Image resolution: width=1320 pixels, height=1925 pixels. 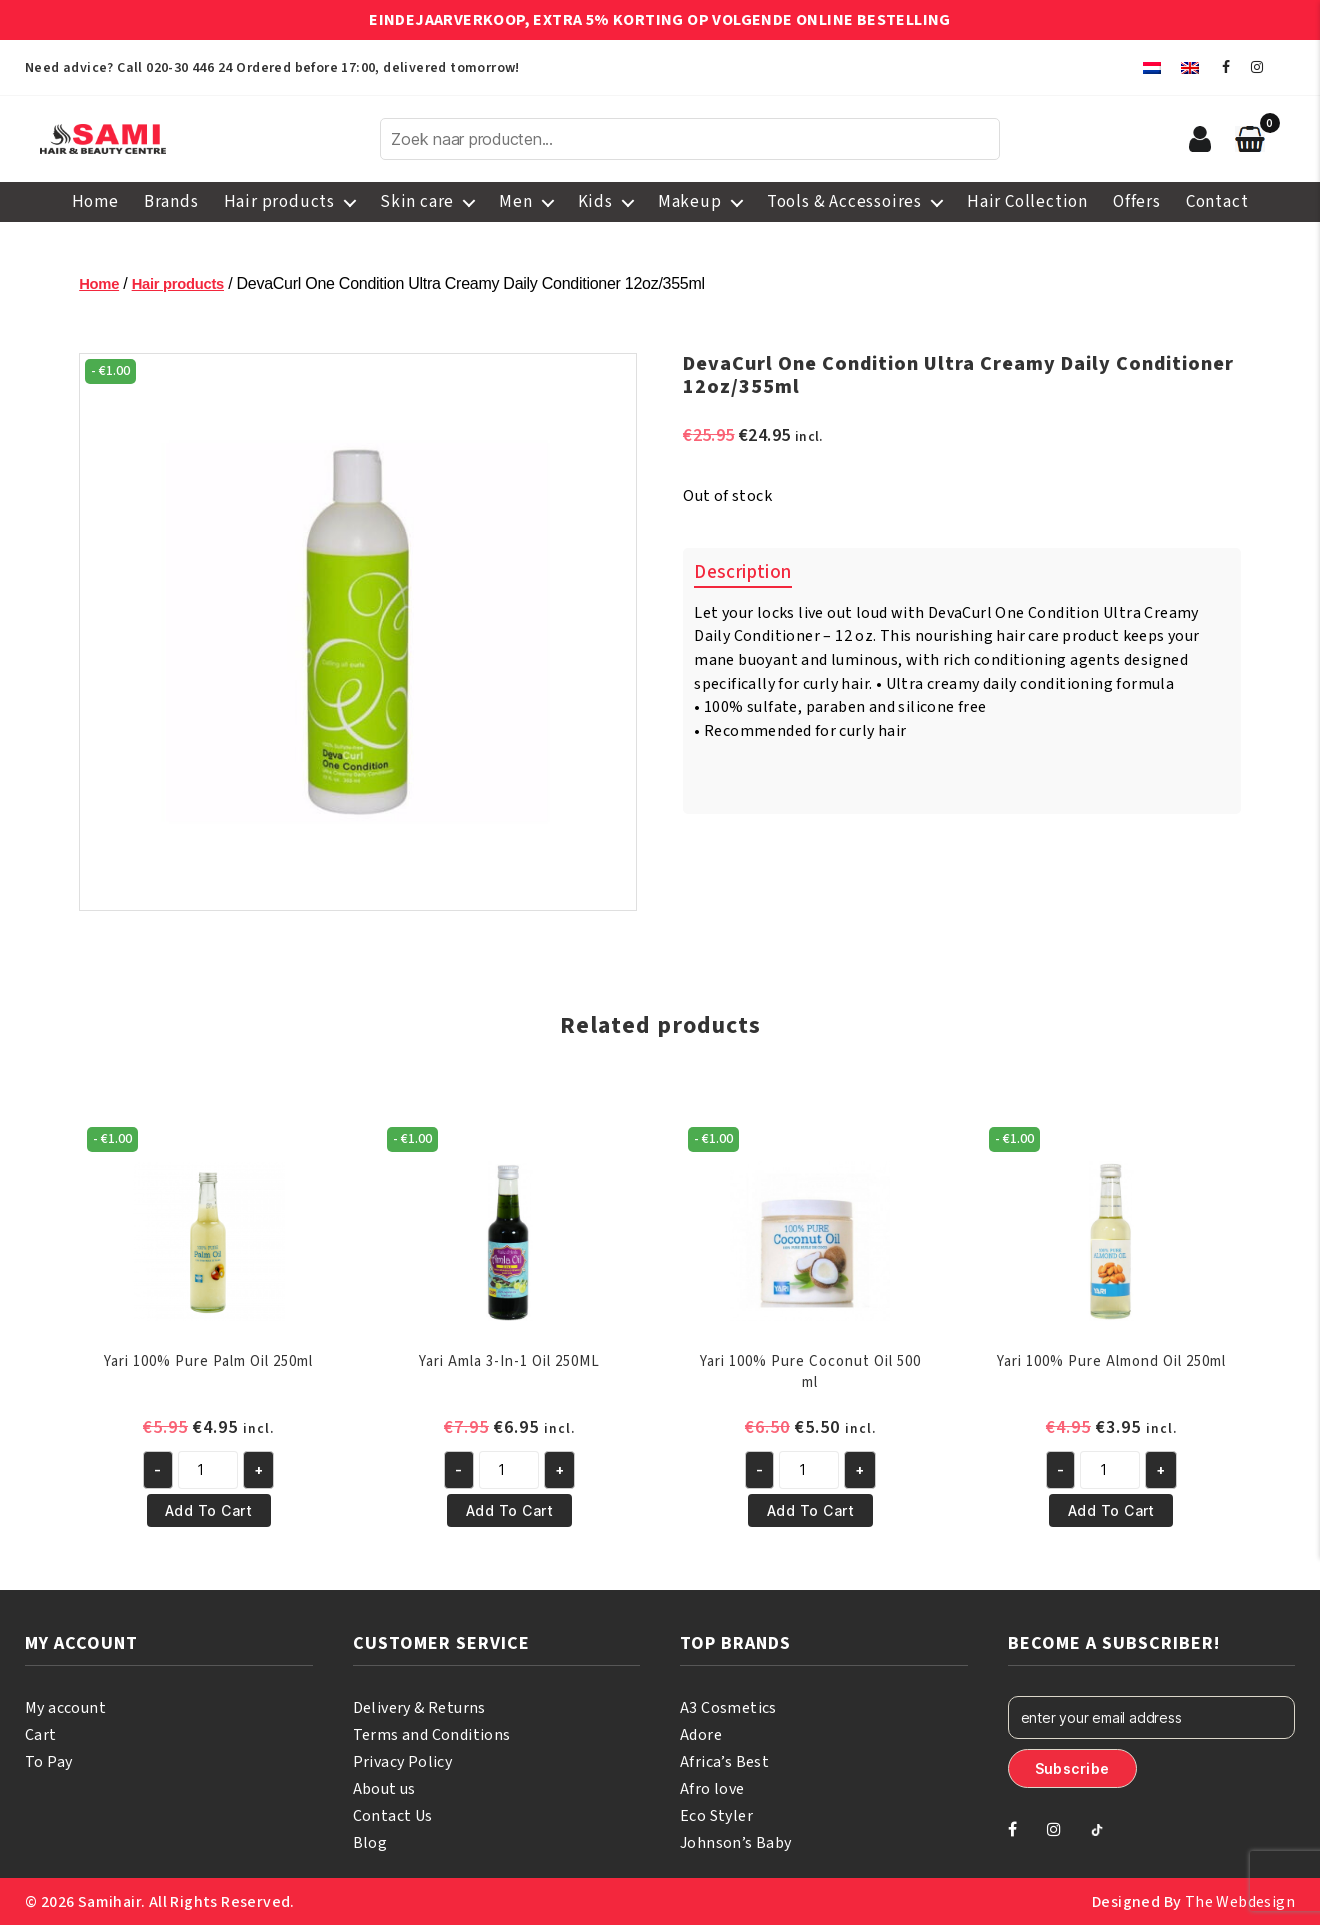 What do you see at coordinates (41, 1734) in the screenshot?
I see `Cart` at bounding box center [41, 1734].